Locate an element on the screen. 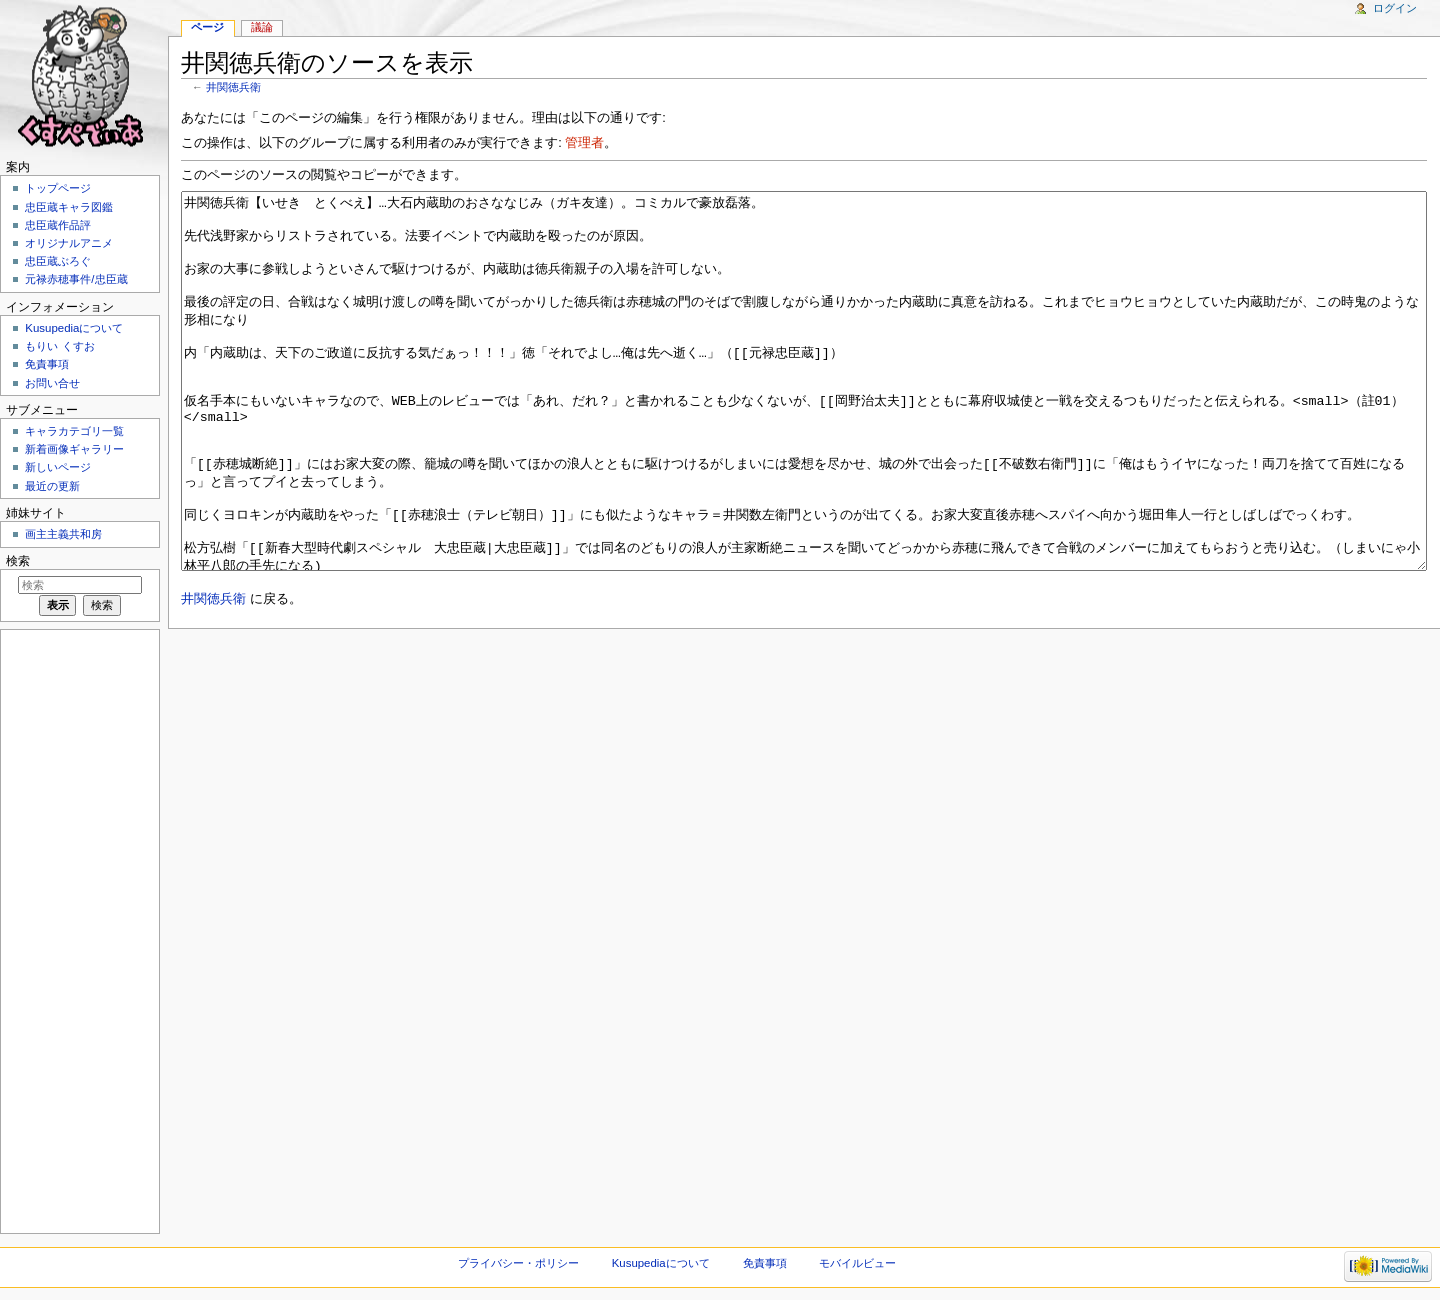  Kusupediaについて is located at coordinates (74, 328).